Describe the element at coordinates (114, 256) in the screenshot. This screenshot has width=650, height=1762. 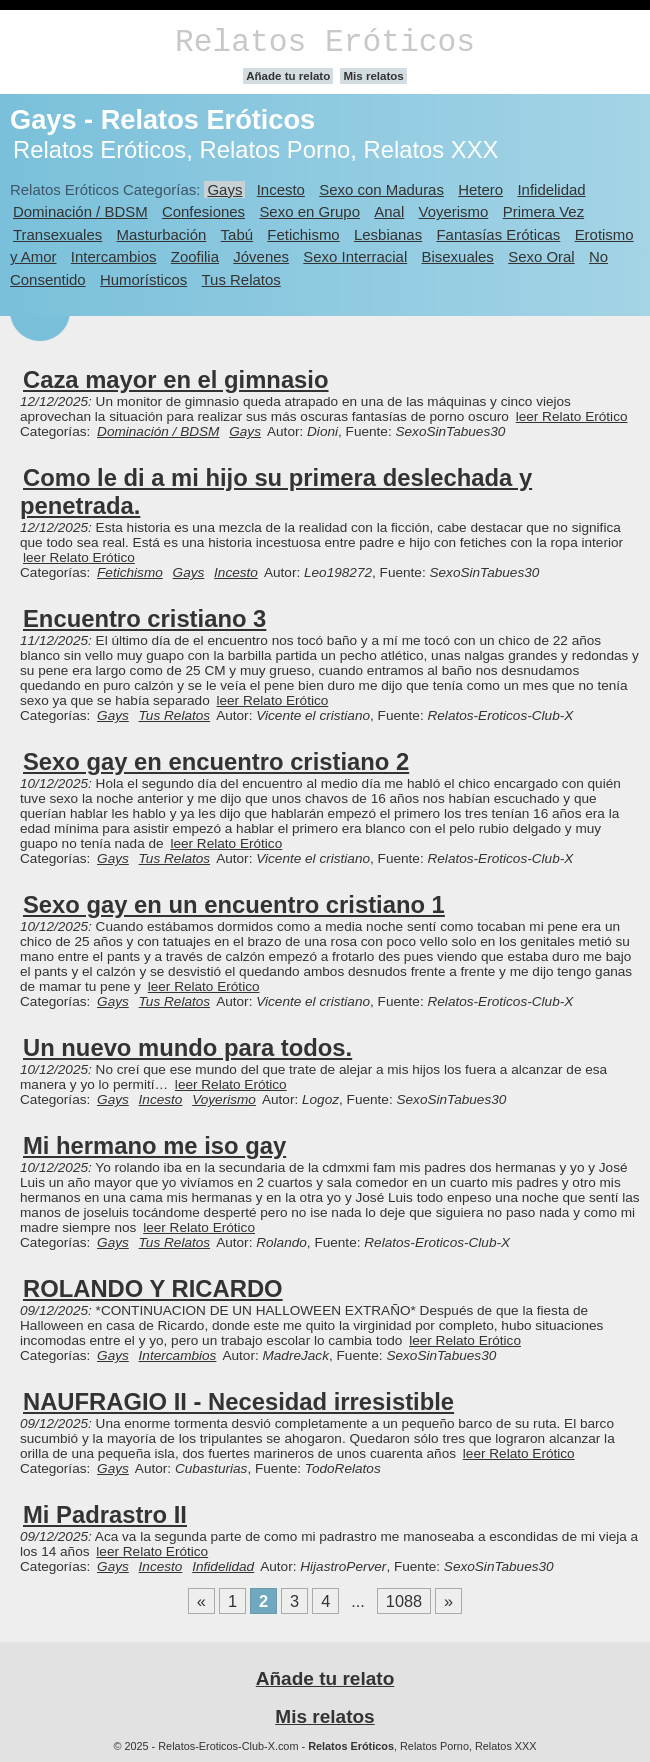
I see `Intercambios` at that location.